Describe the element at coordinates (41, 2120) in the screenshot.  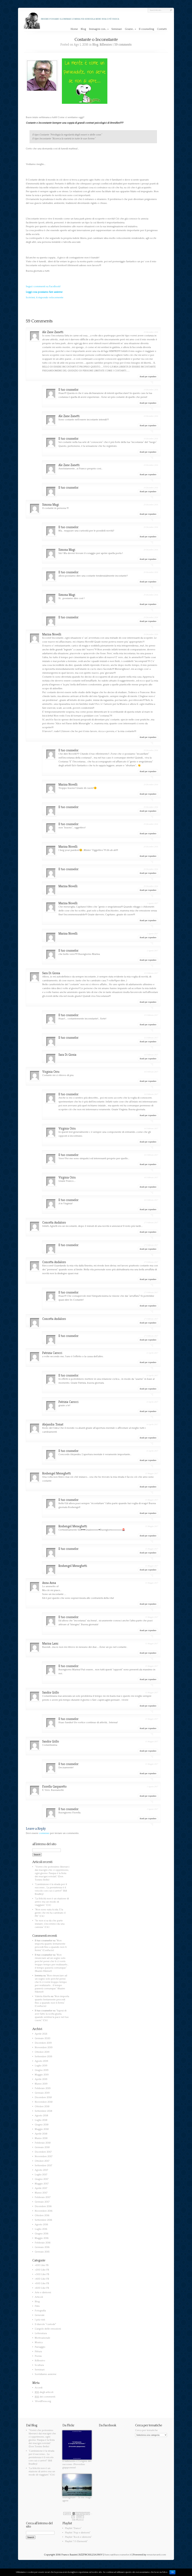
I see `Luglio 2018` at that location.